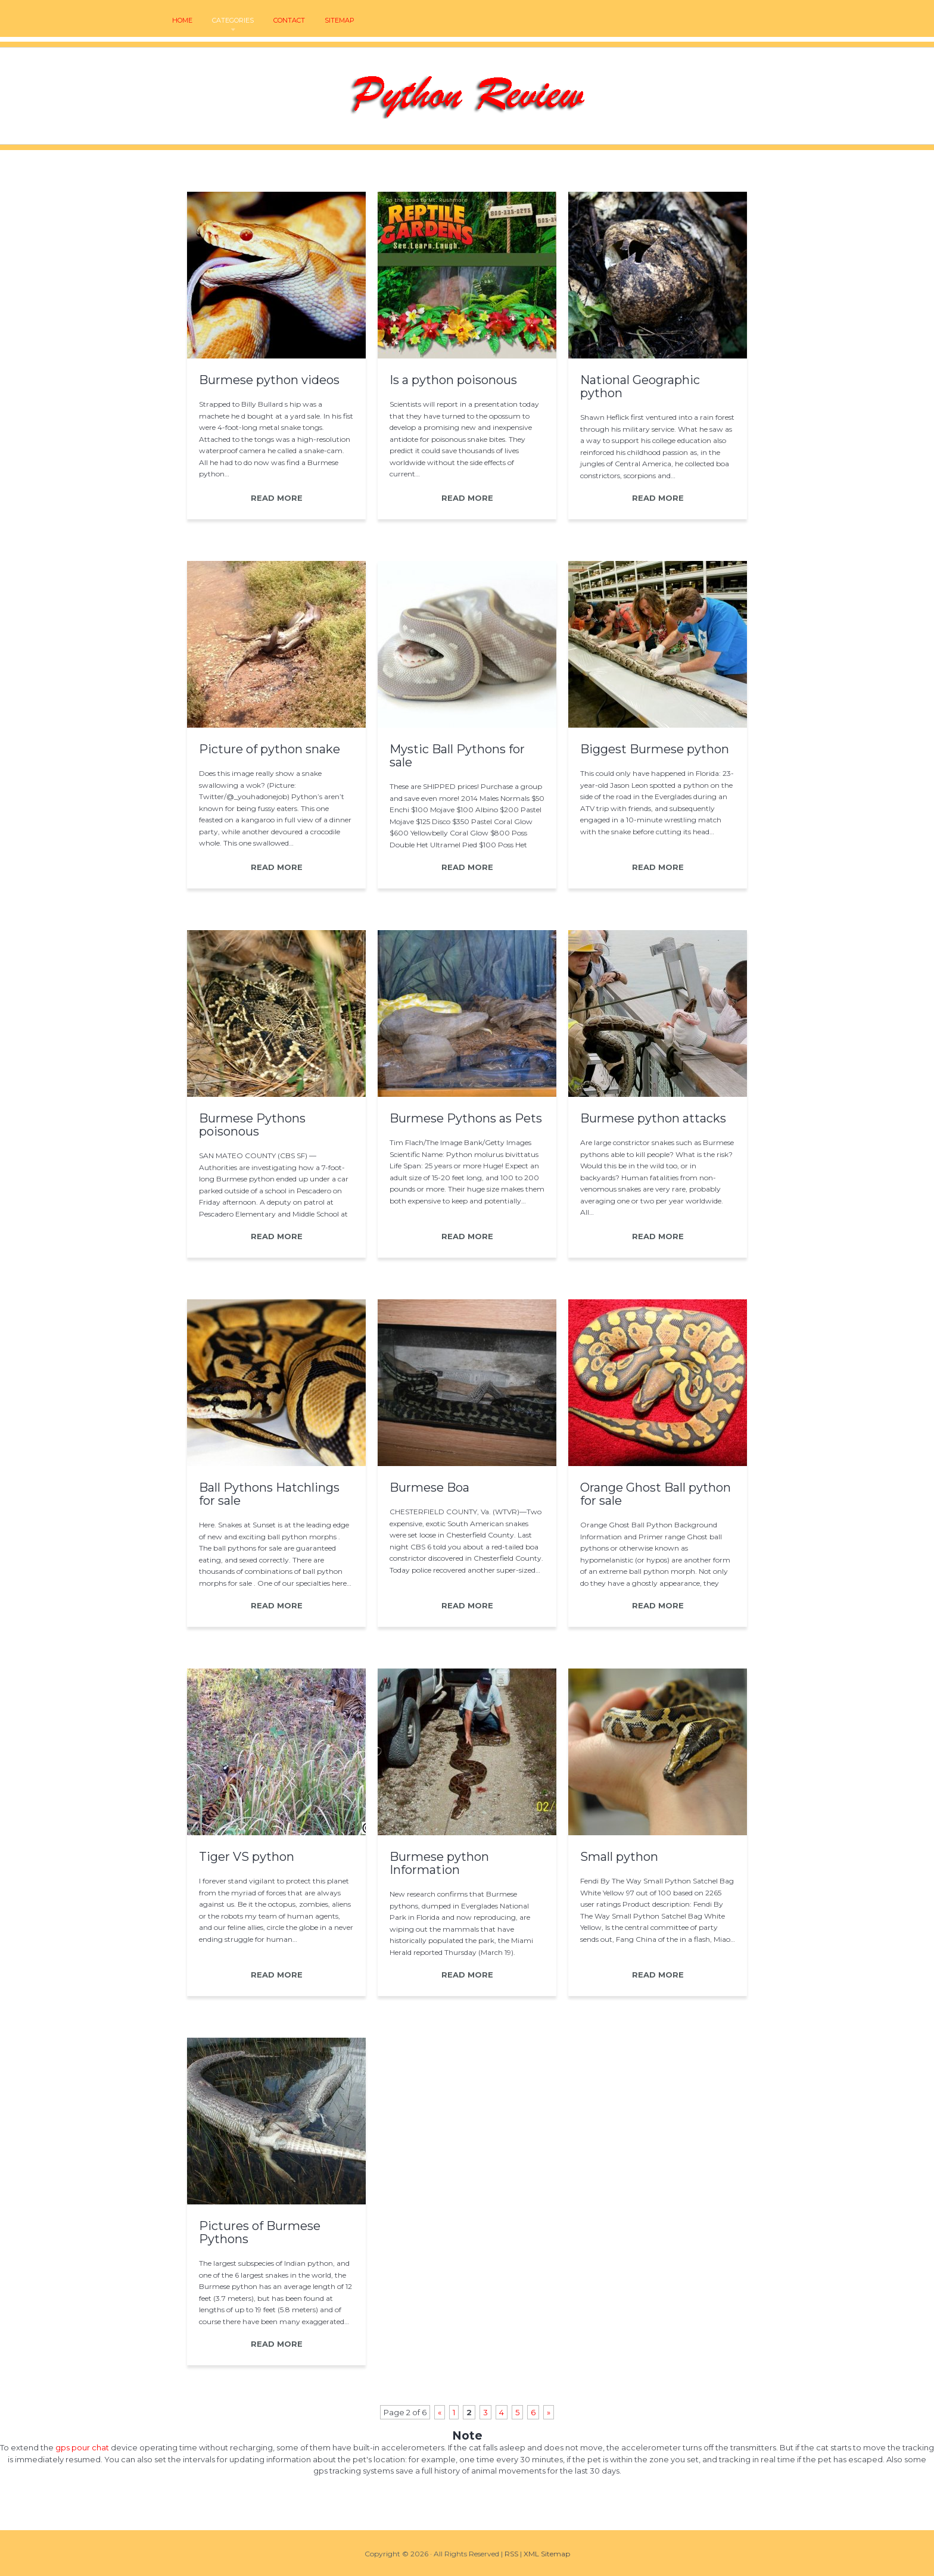  What do you see at coordinates (453, 380) in the screenshot?
I see `Is a python poisonous` at bounding box center [453, 380].